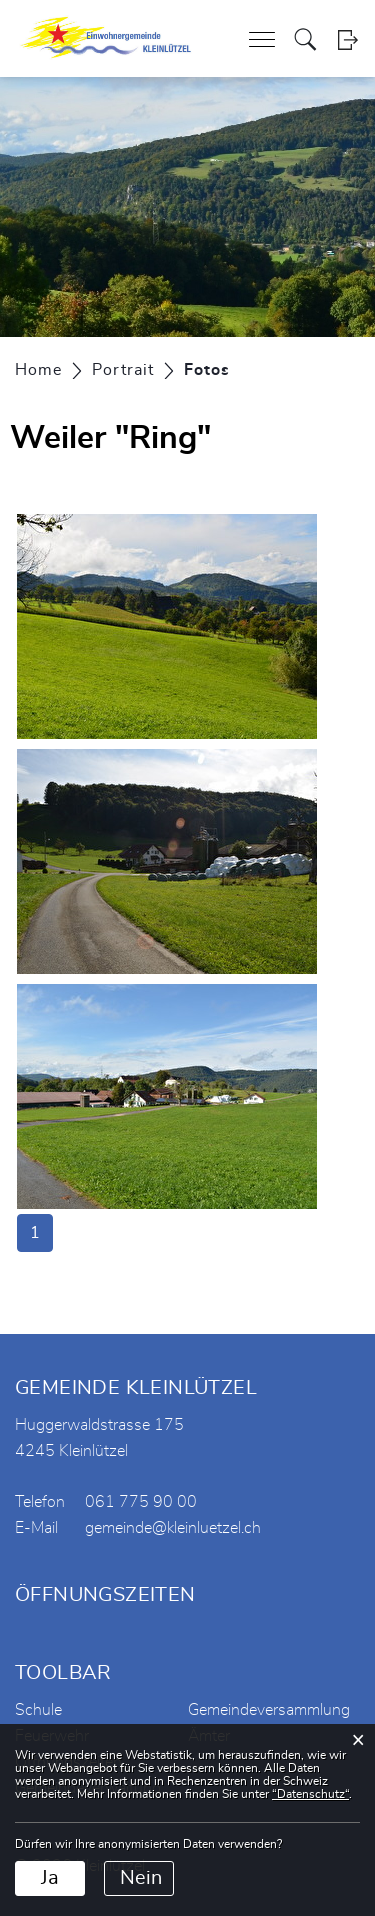 The width and height of the screenshot is (375, 1916). What do you see at coordinates (347, 39) in the screenshot?
I see `Login` at bounding box center [347, 39].